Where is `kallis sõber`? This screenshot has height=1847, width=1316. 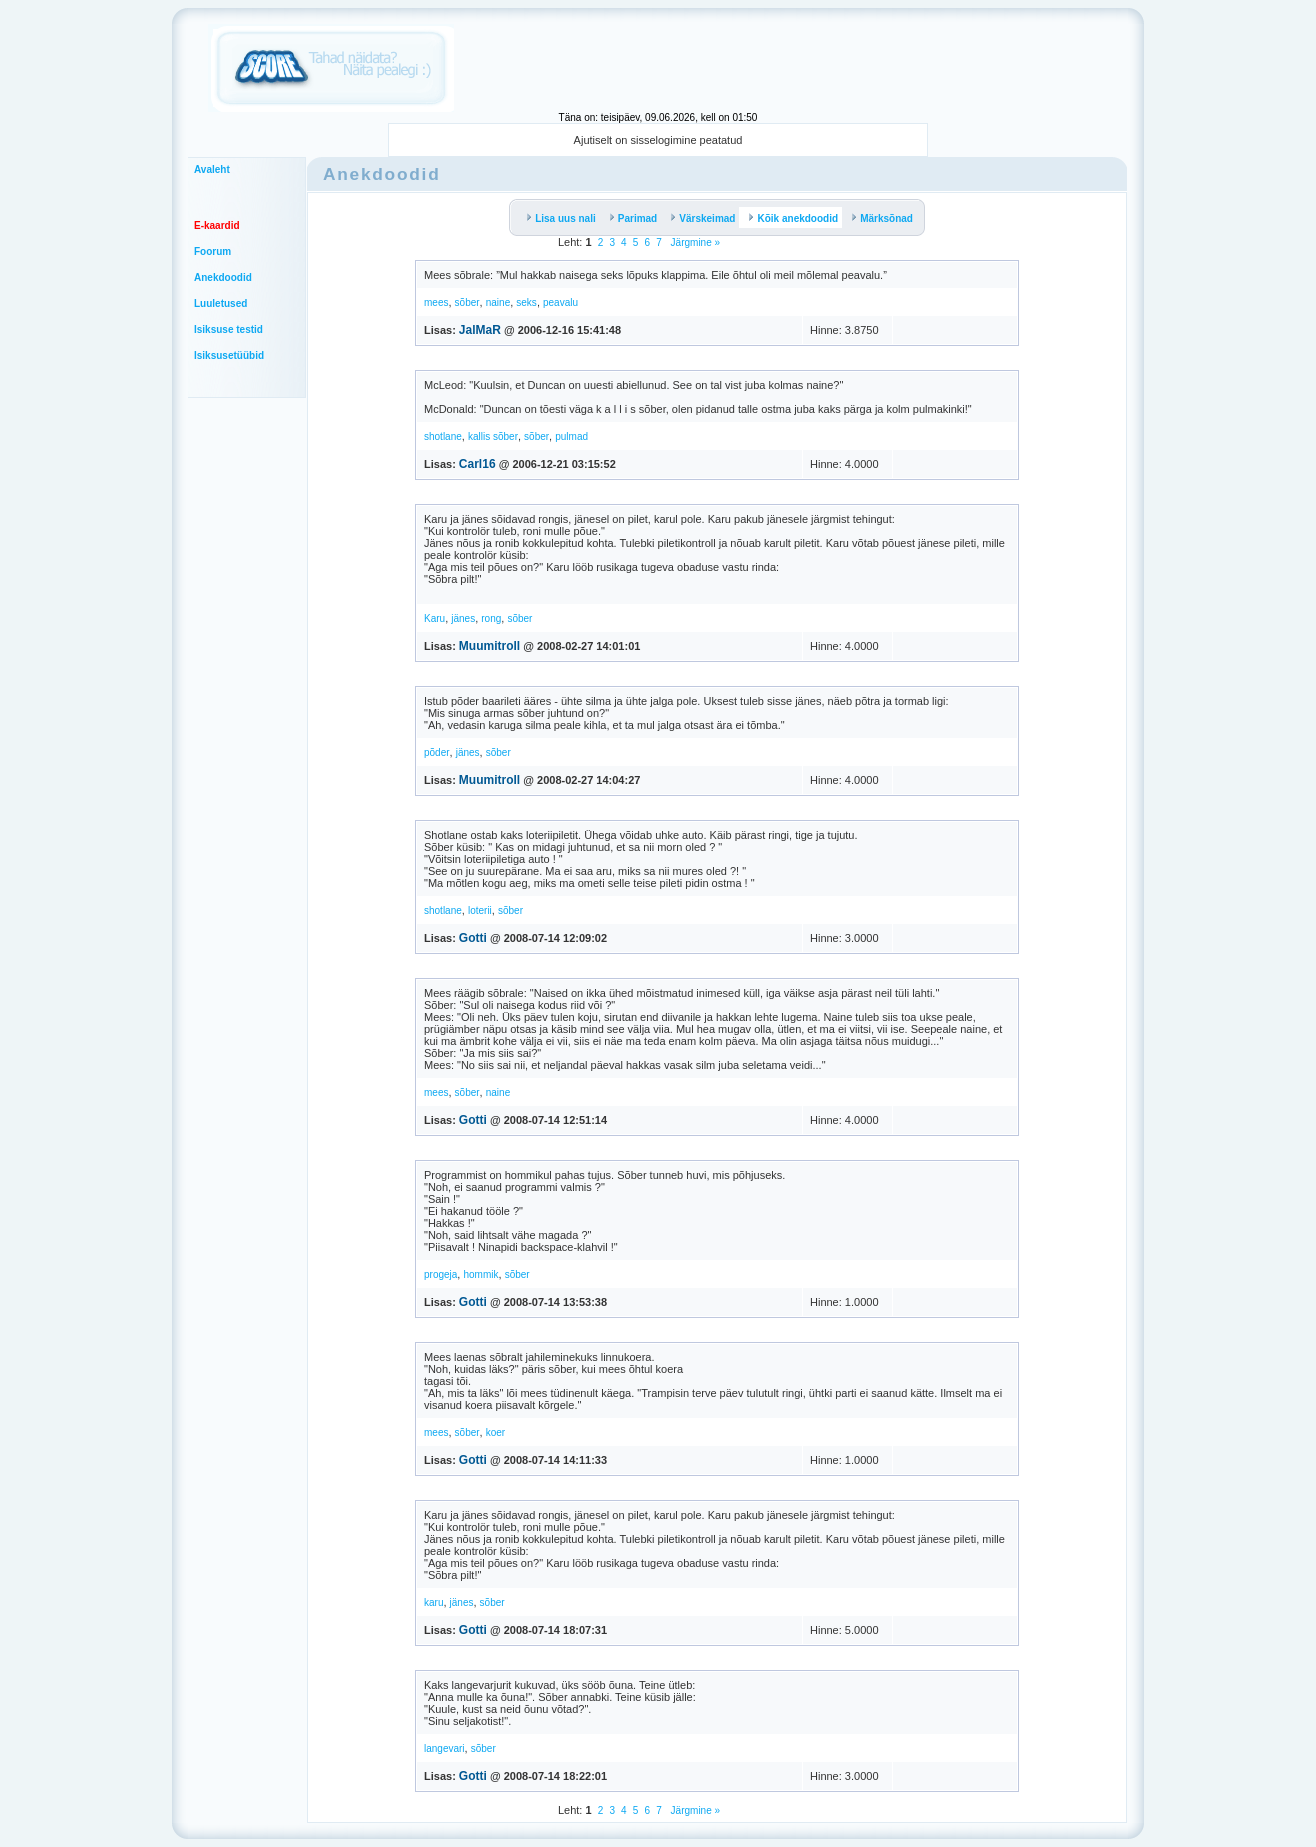 kallis sõber is located at coordinates (493, 436).